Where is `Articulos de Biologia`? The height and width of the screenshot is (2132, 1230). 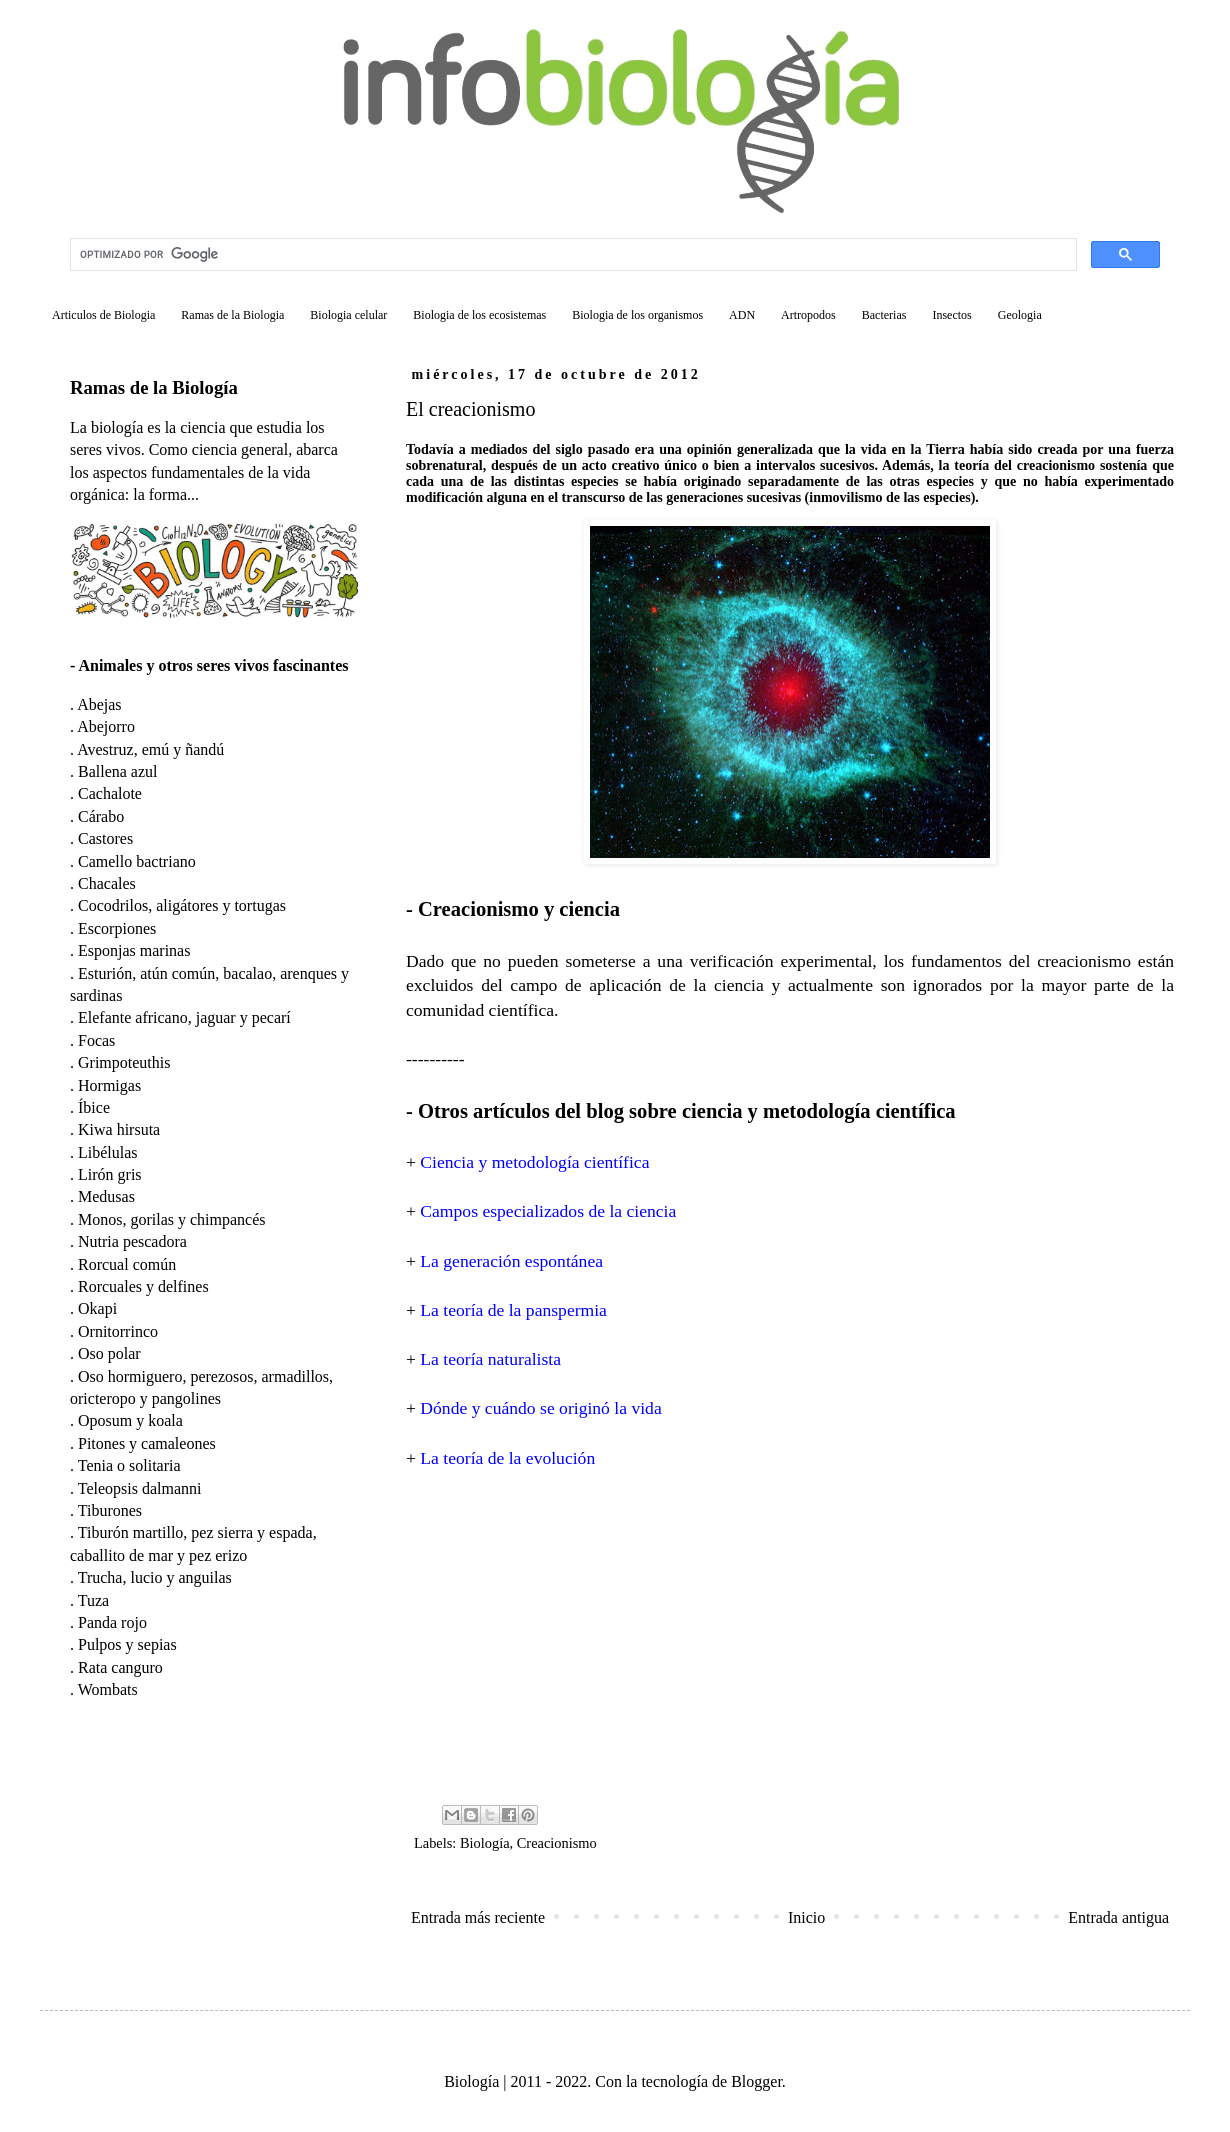
Articulos de Biologia is located at coordinates (103, 315).